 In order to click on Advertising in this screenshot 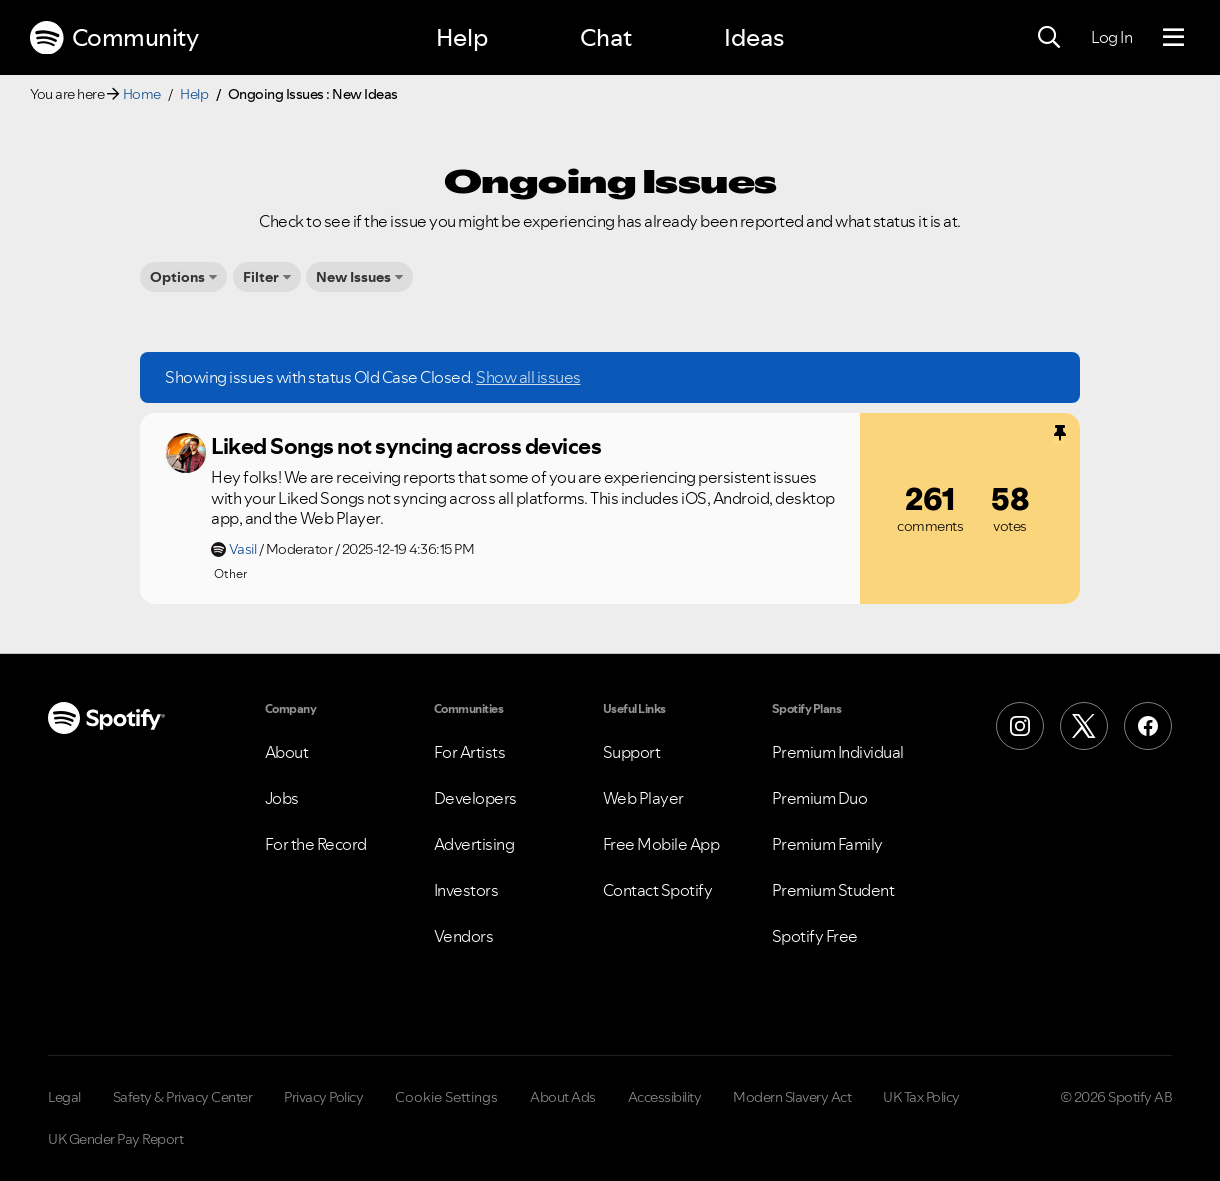, I will do `click(474, 844)`.